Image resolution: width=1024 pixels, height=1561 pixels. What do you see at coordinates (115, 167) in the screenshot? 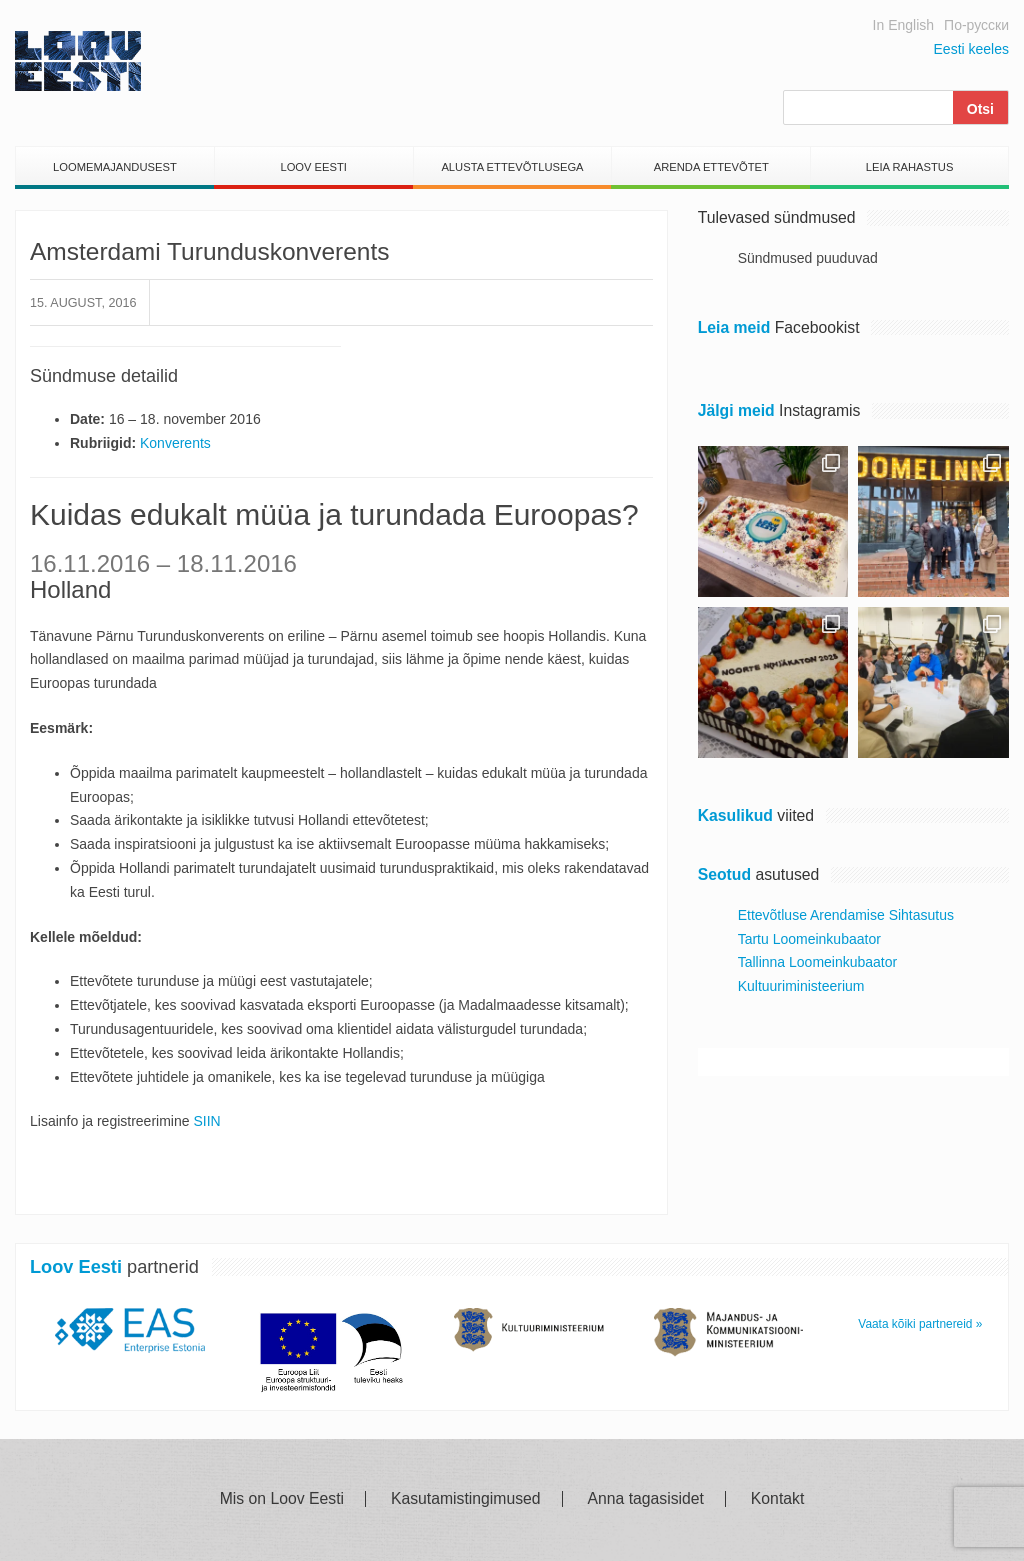
I see `Loomemajandusest` at bounding box center [115, 167].